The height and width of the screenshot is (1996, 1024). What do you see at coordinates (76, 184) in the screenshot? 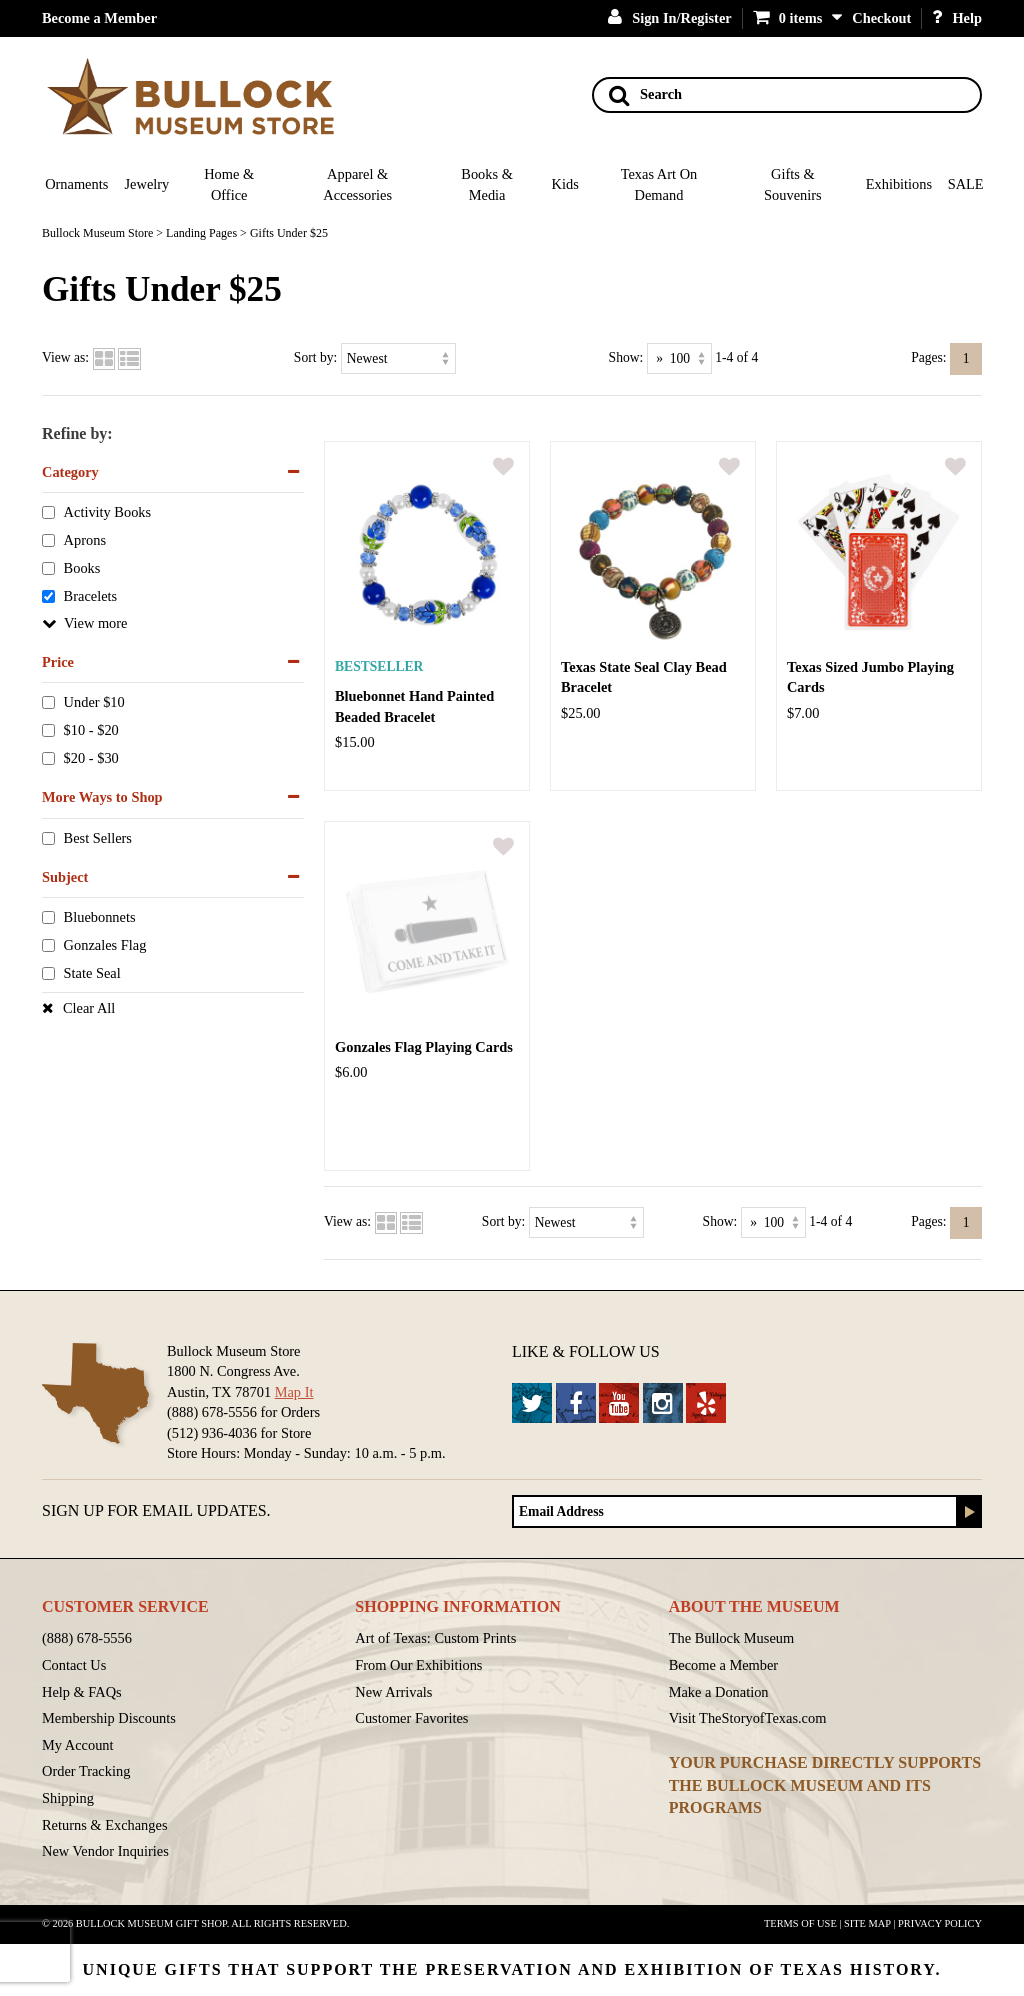
I see `Ornaments` at bounding box center [76, 184].